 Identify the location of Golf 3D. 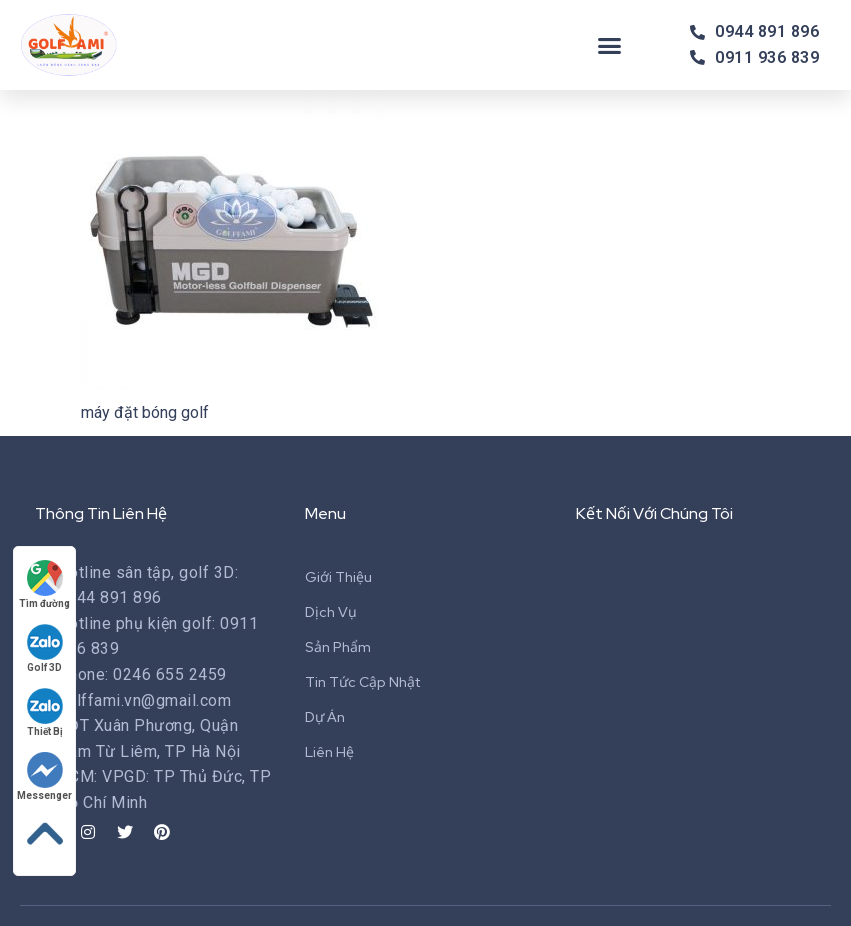
(45, 648).